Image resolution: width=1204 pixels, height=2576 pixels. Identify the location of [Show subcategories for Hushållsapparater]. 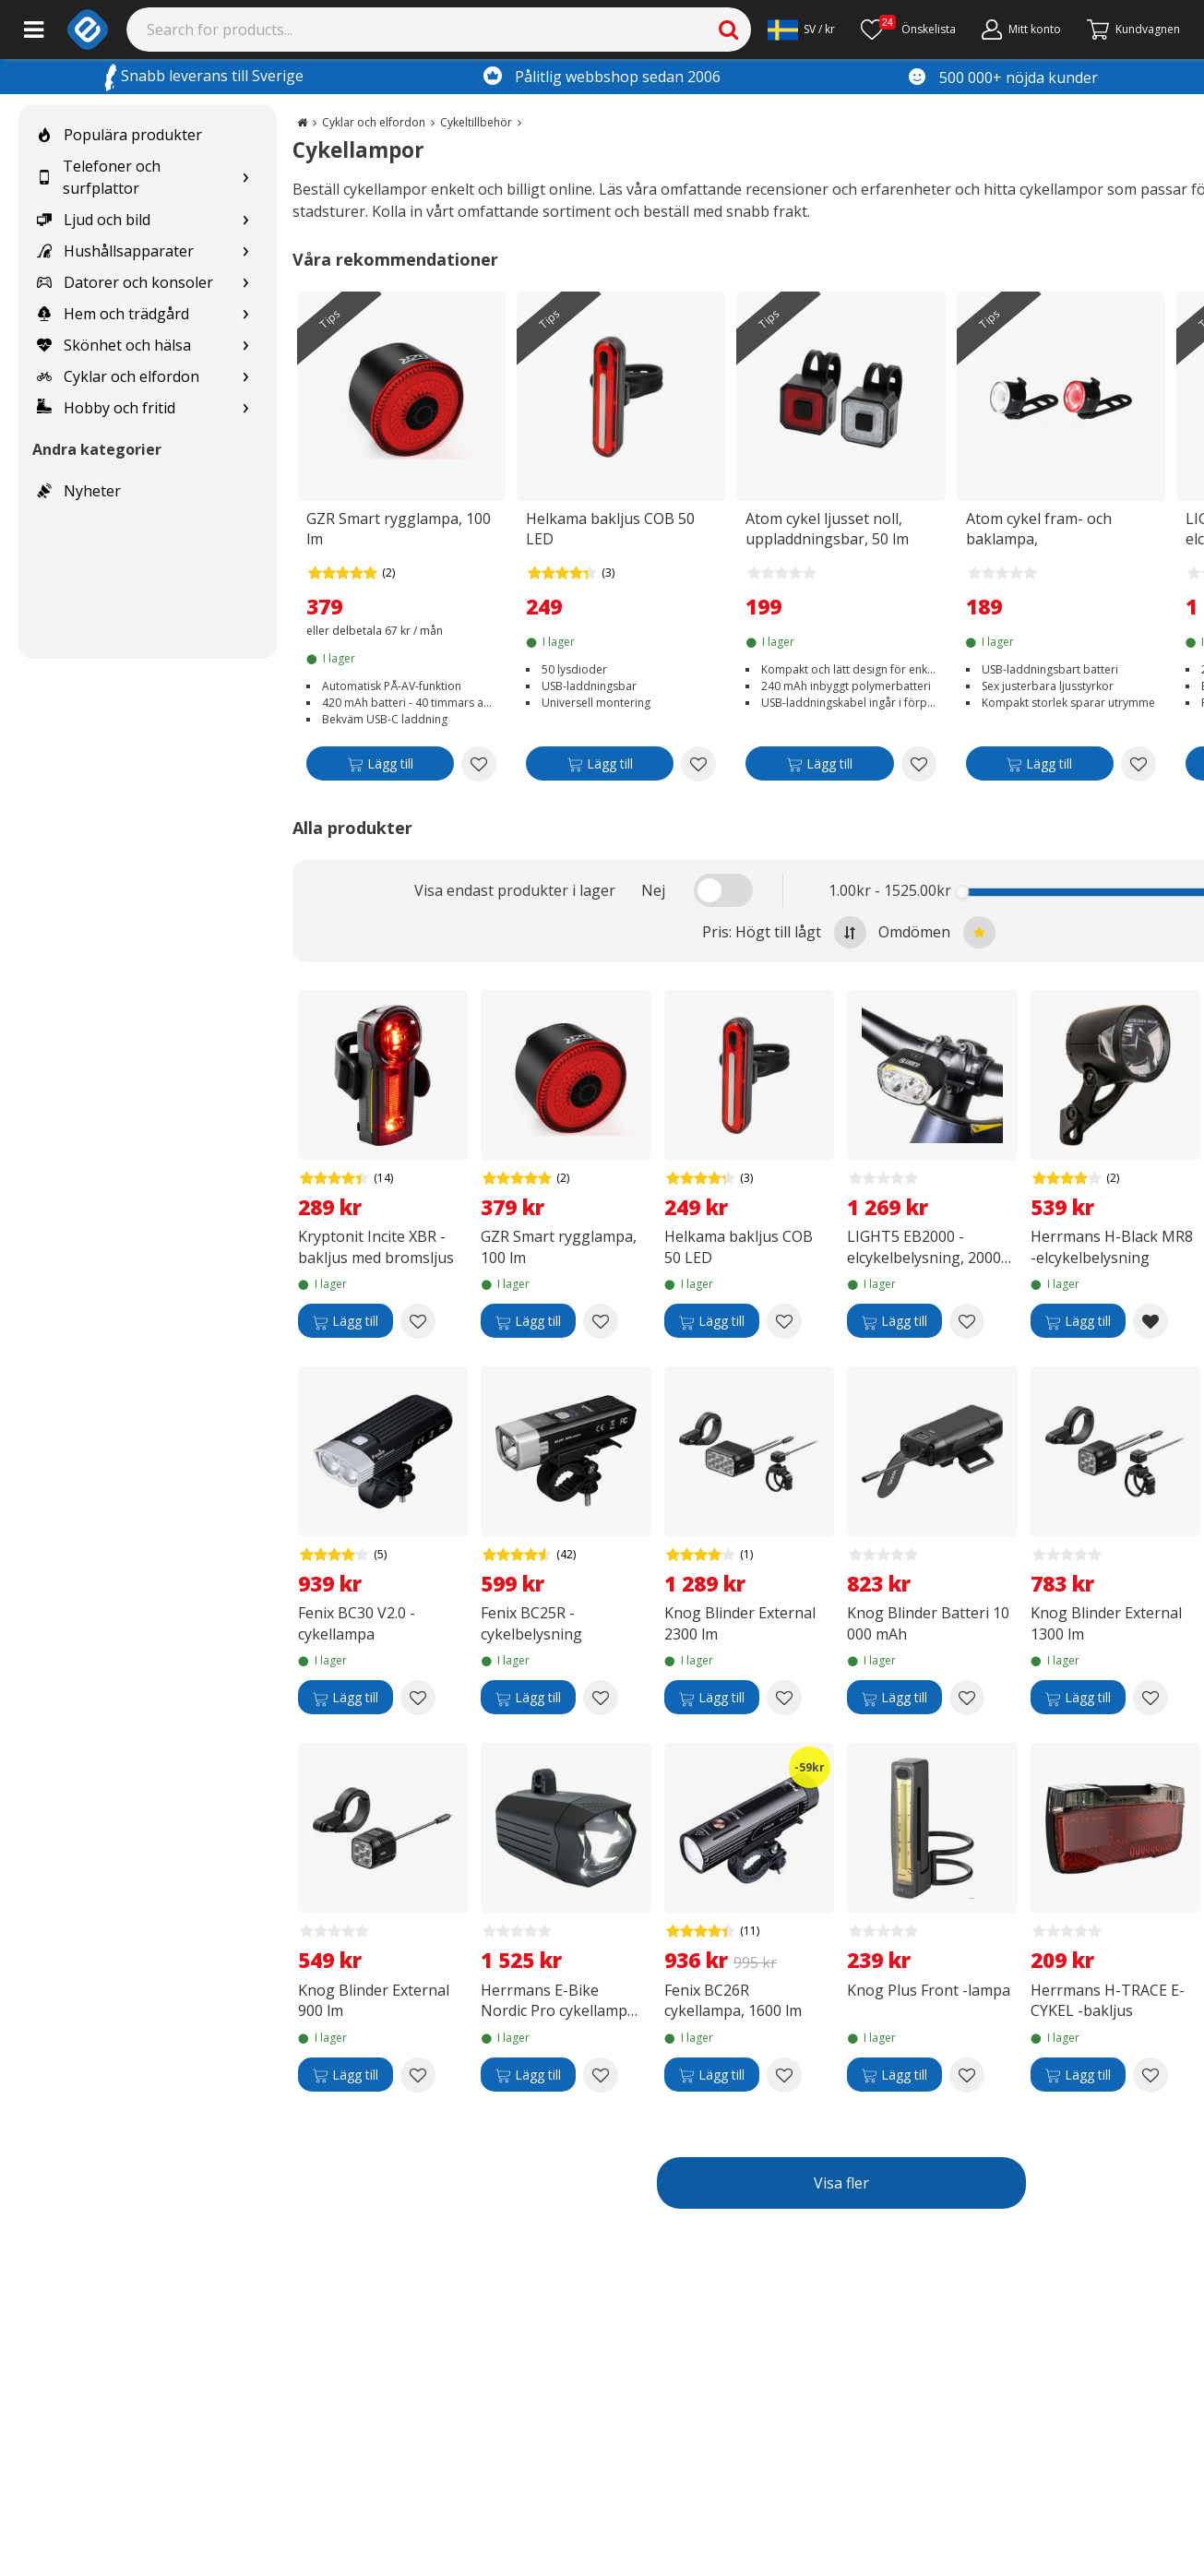
(245, 251).